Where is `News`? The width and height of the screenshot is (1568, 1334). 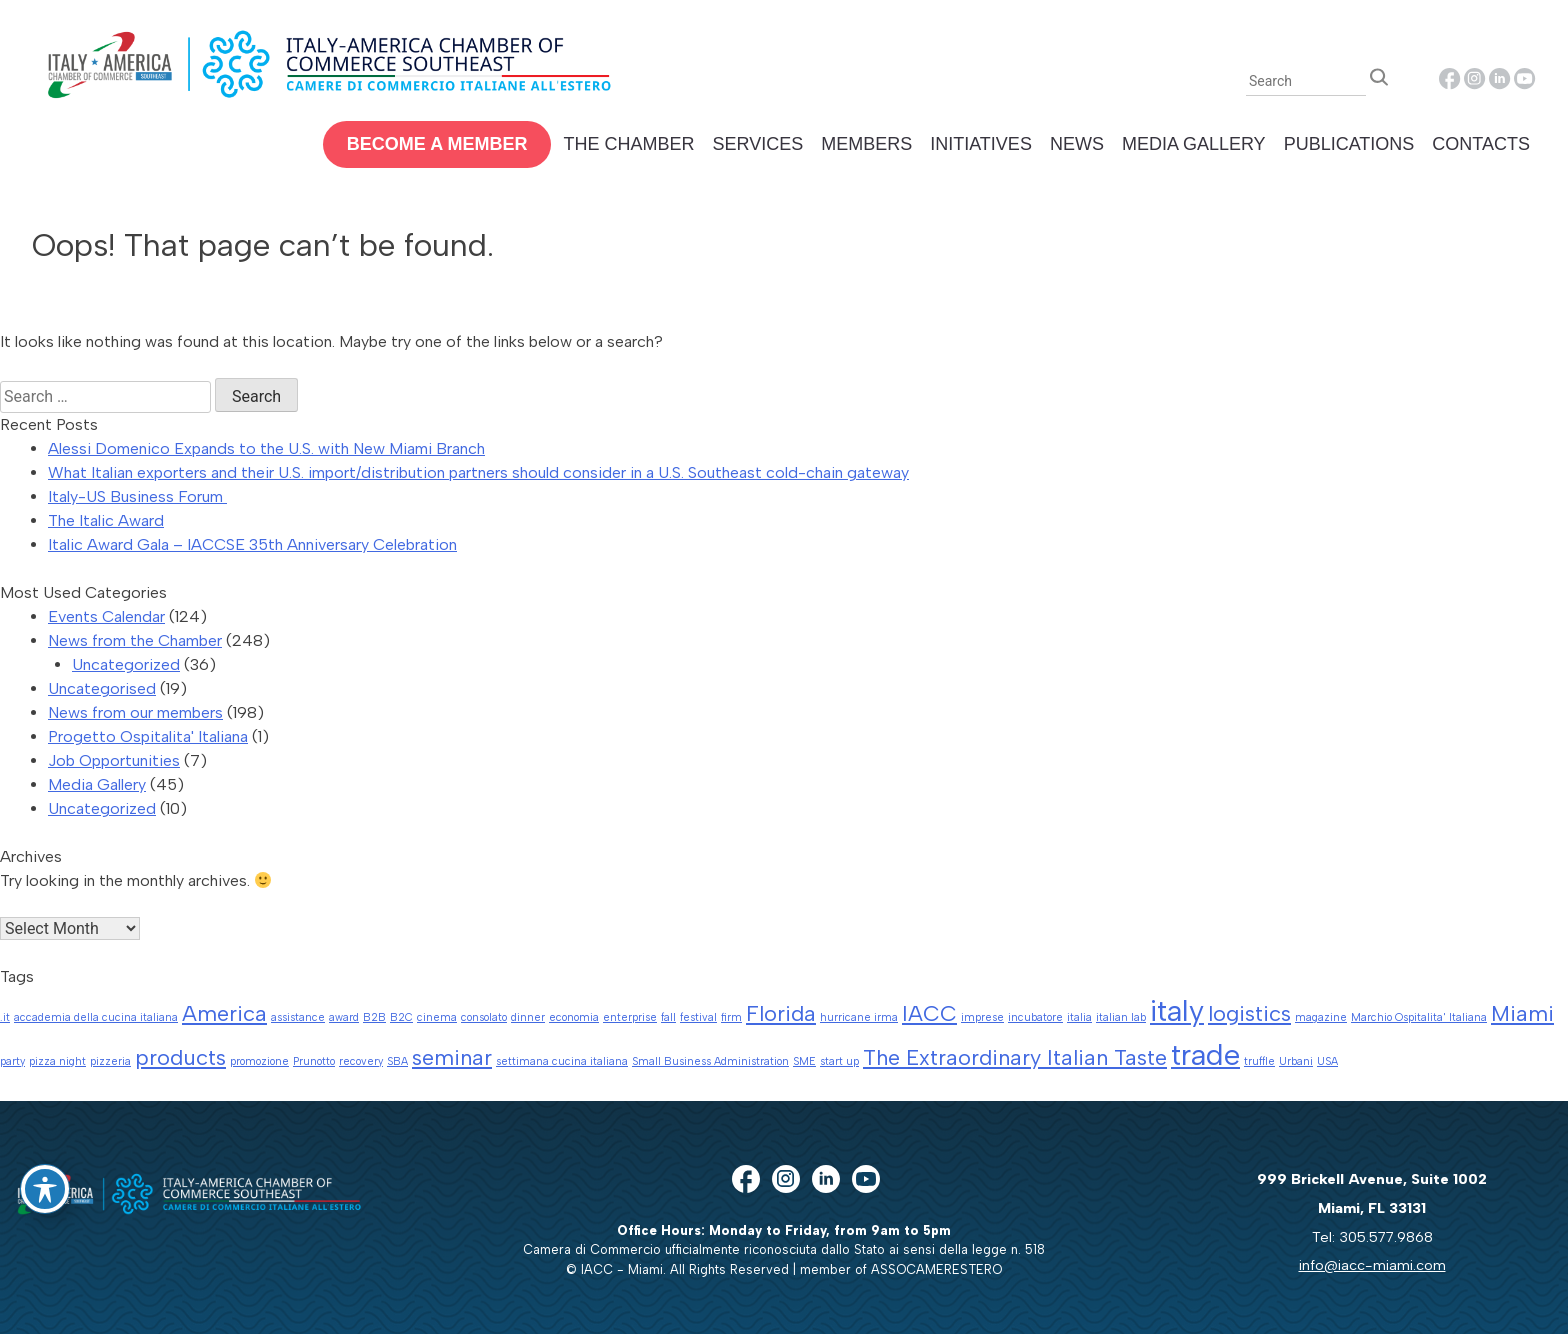
News is located at coordinates (1077, 144).